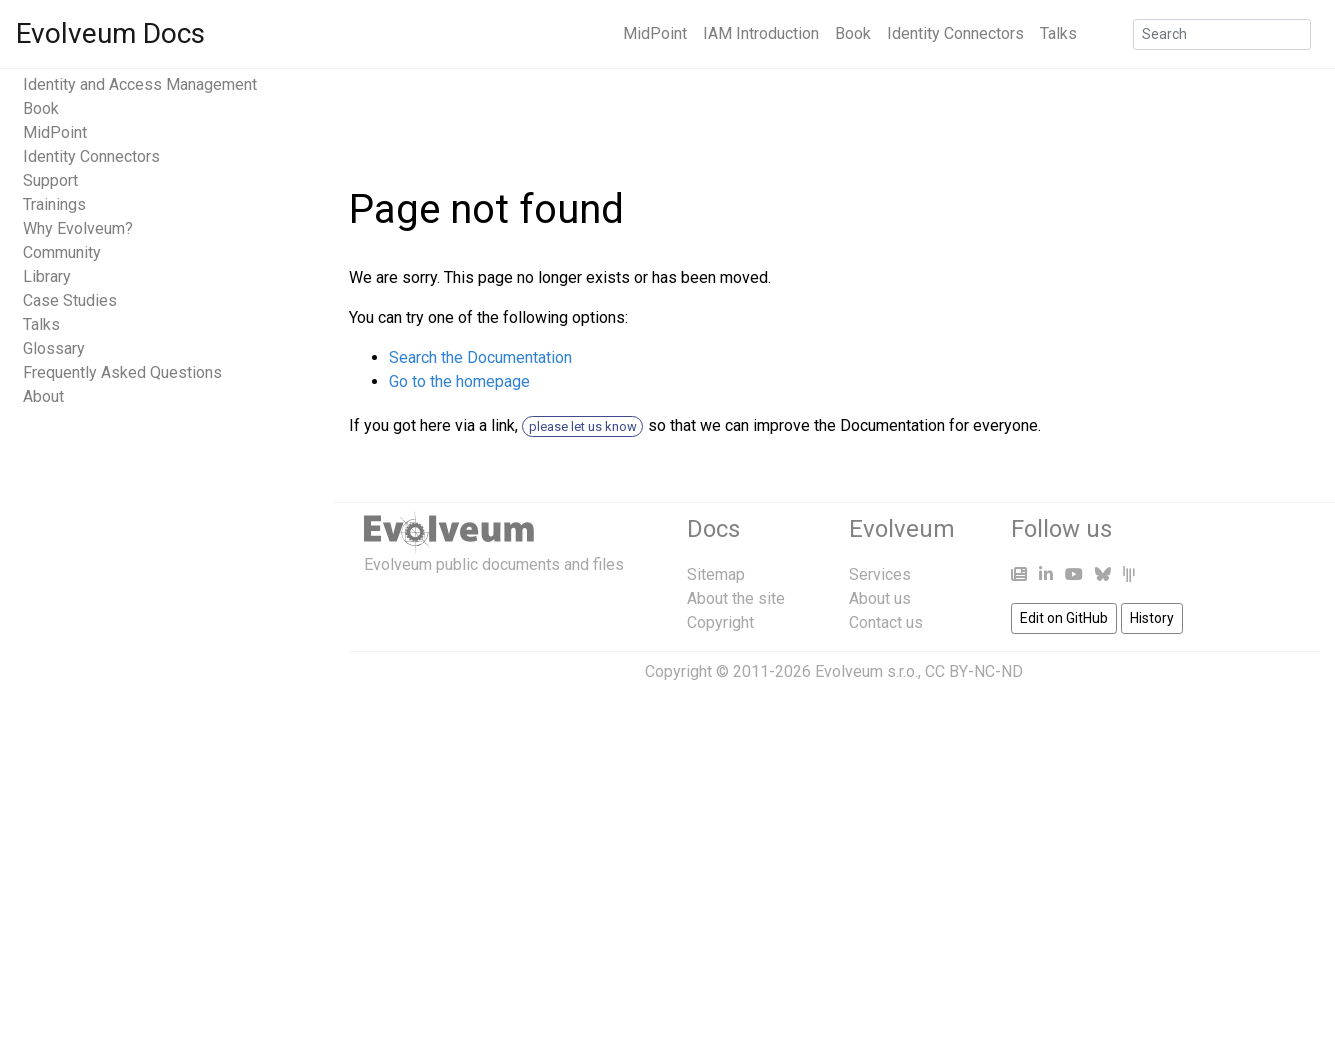 The height and width of the screenshot is (1042, 1335). I want to click on Frequently Asked Questions, so click(122, 372).